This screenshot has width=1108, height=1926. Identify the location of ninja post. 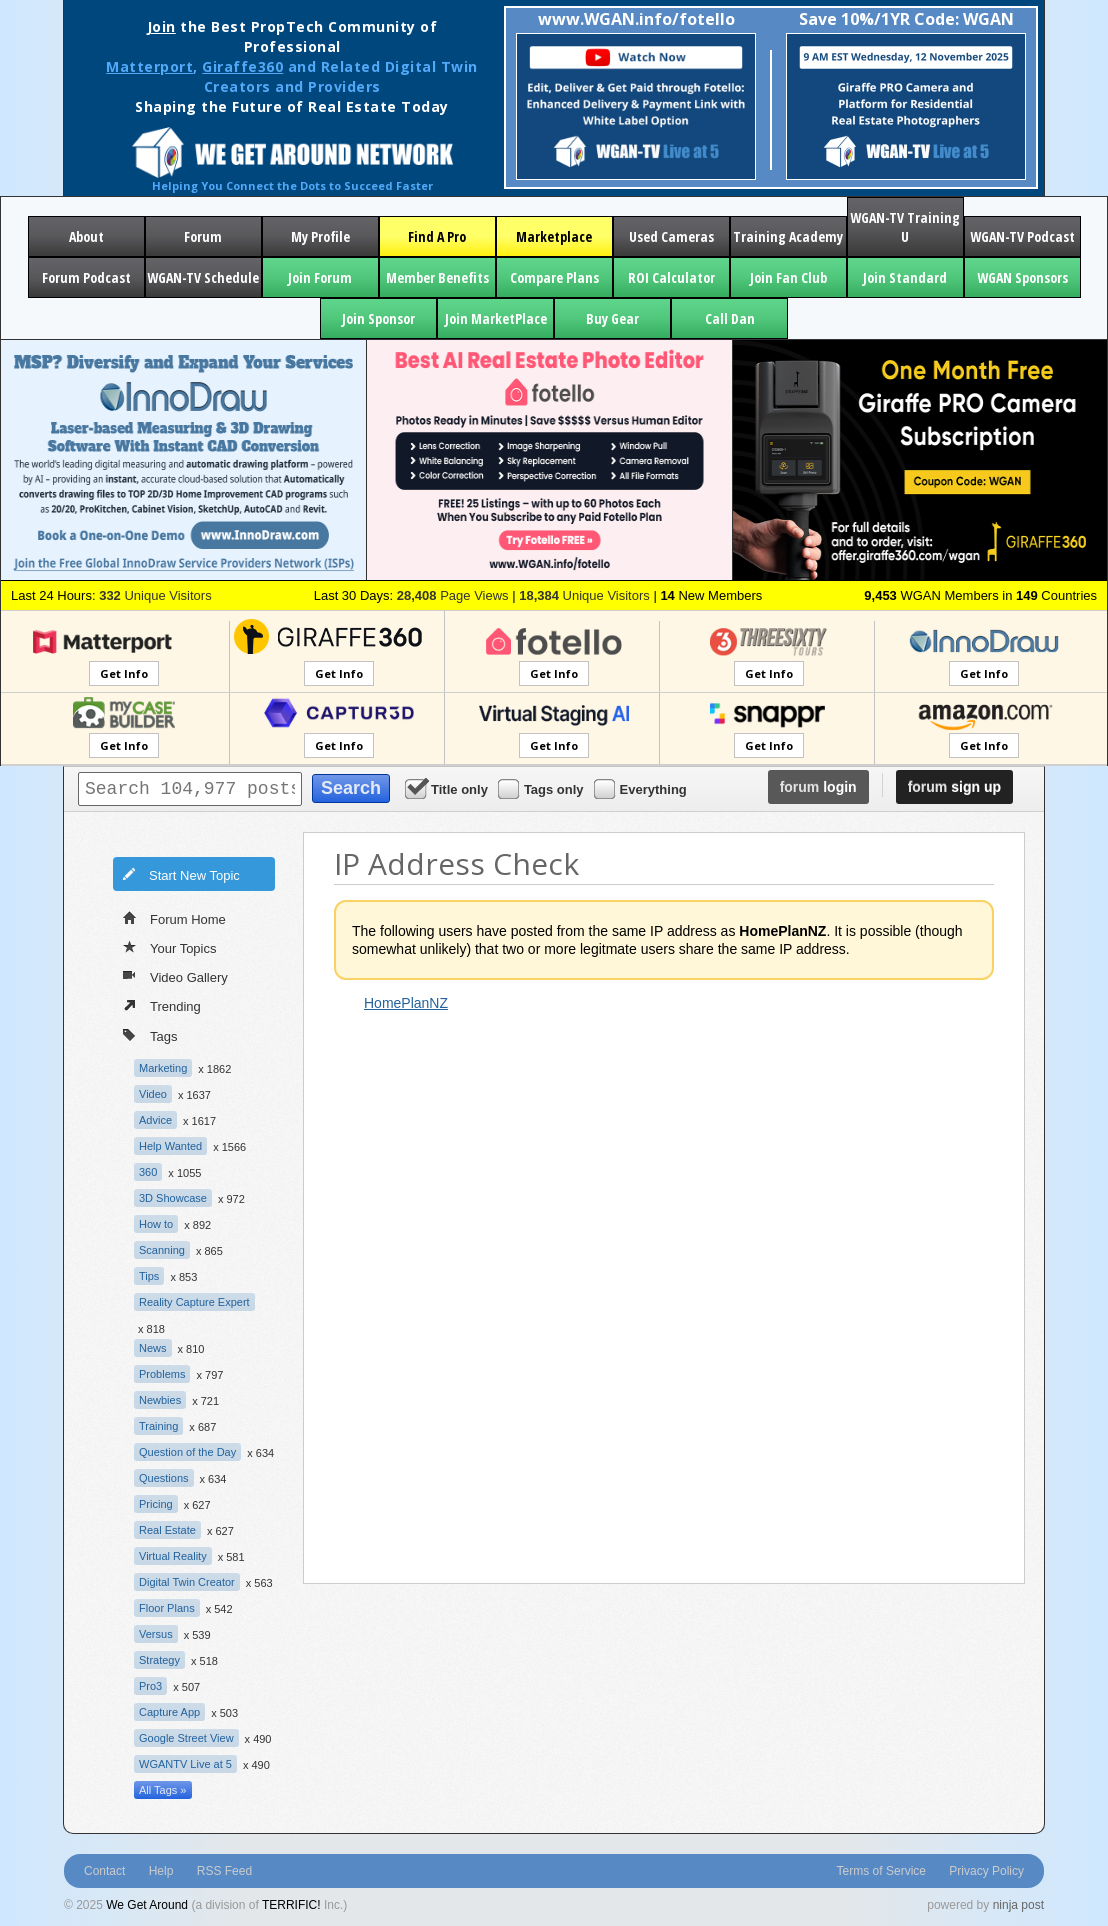
(1018, 1905).